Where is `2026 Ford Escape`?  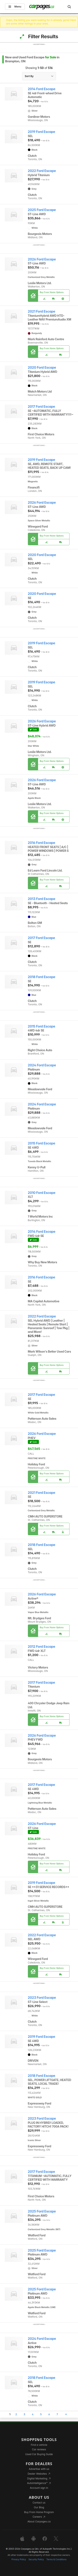 2026 Ford Escape is located at coordinates (42, 259).